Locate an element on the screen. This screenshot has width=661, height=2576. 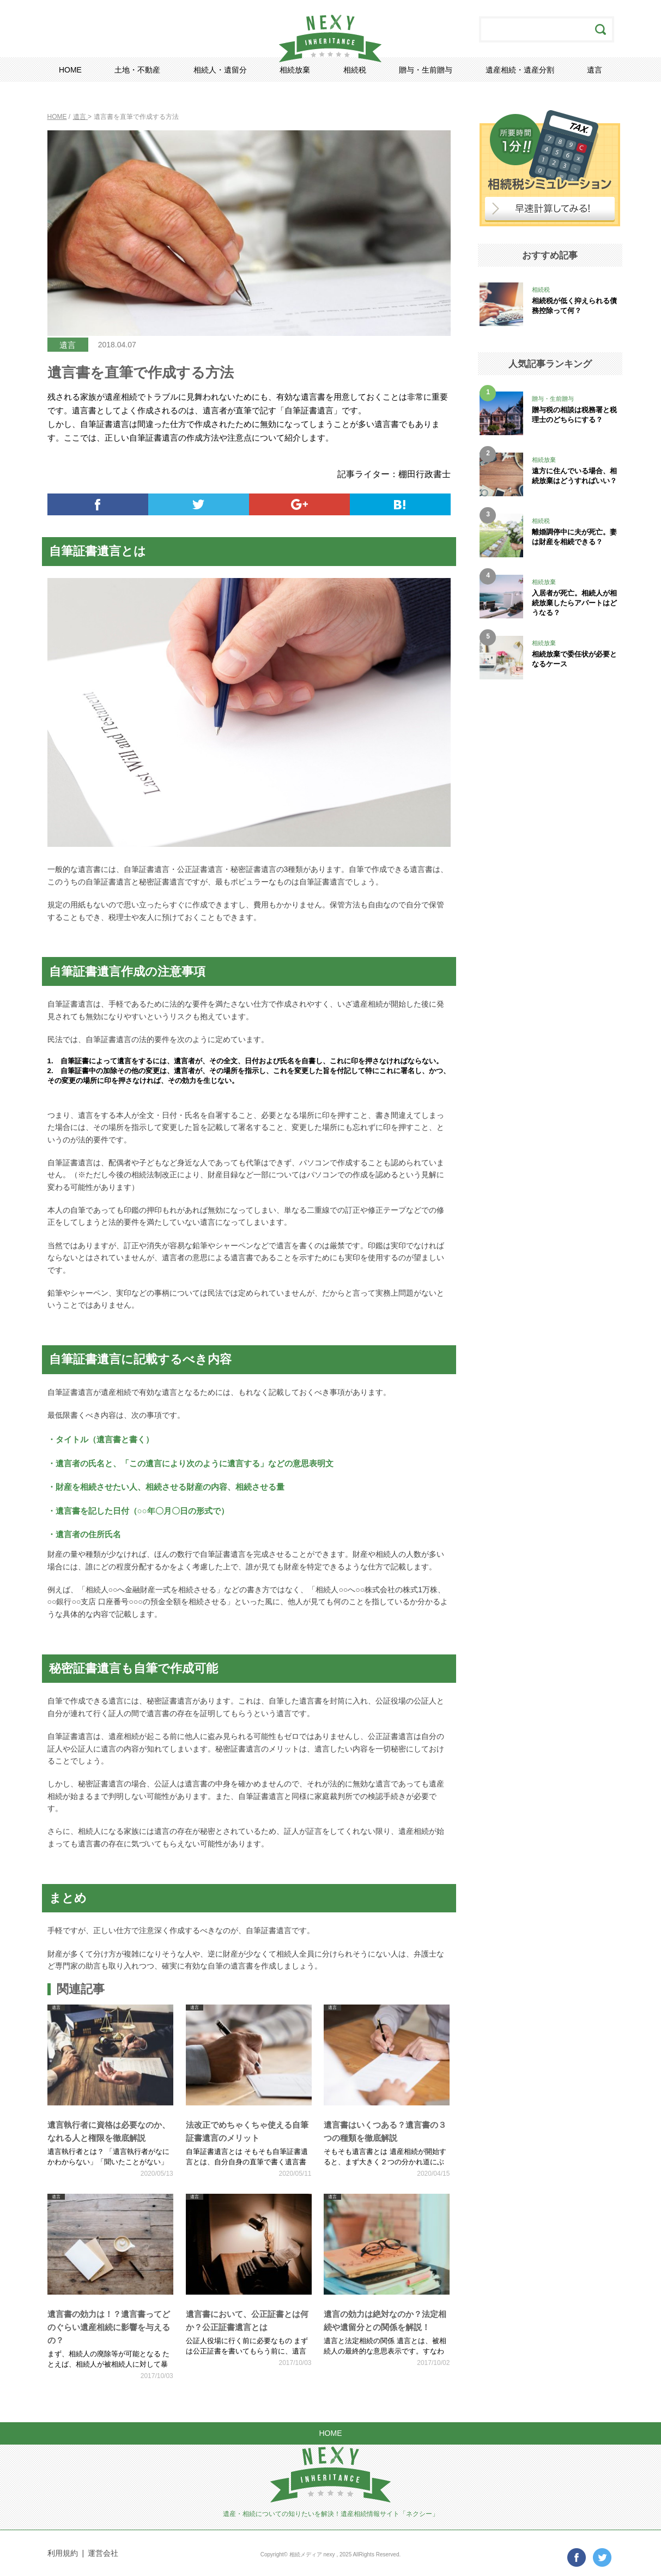
遺言執行者に資格は必要なのか、なれる人と権限を徹底解説 is located at coordinates (108, 2131).